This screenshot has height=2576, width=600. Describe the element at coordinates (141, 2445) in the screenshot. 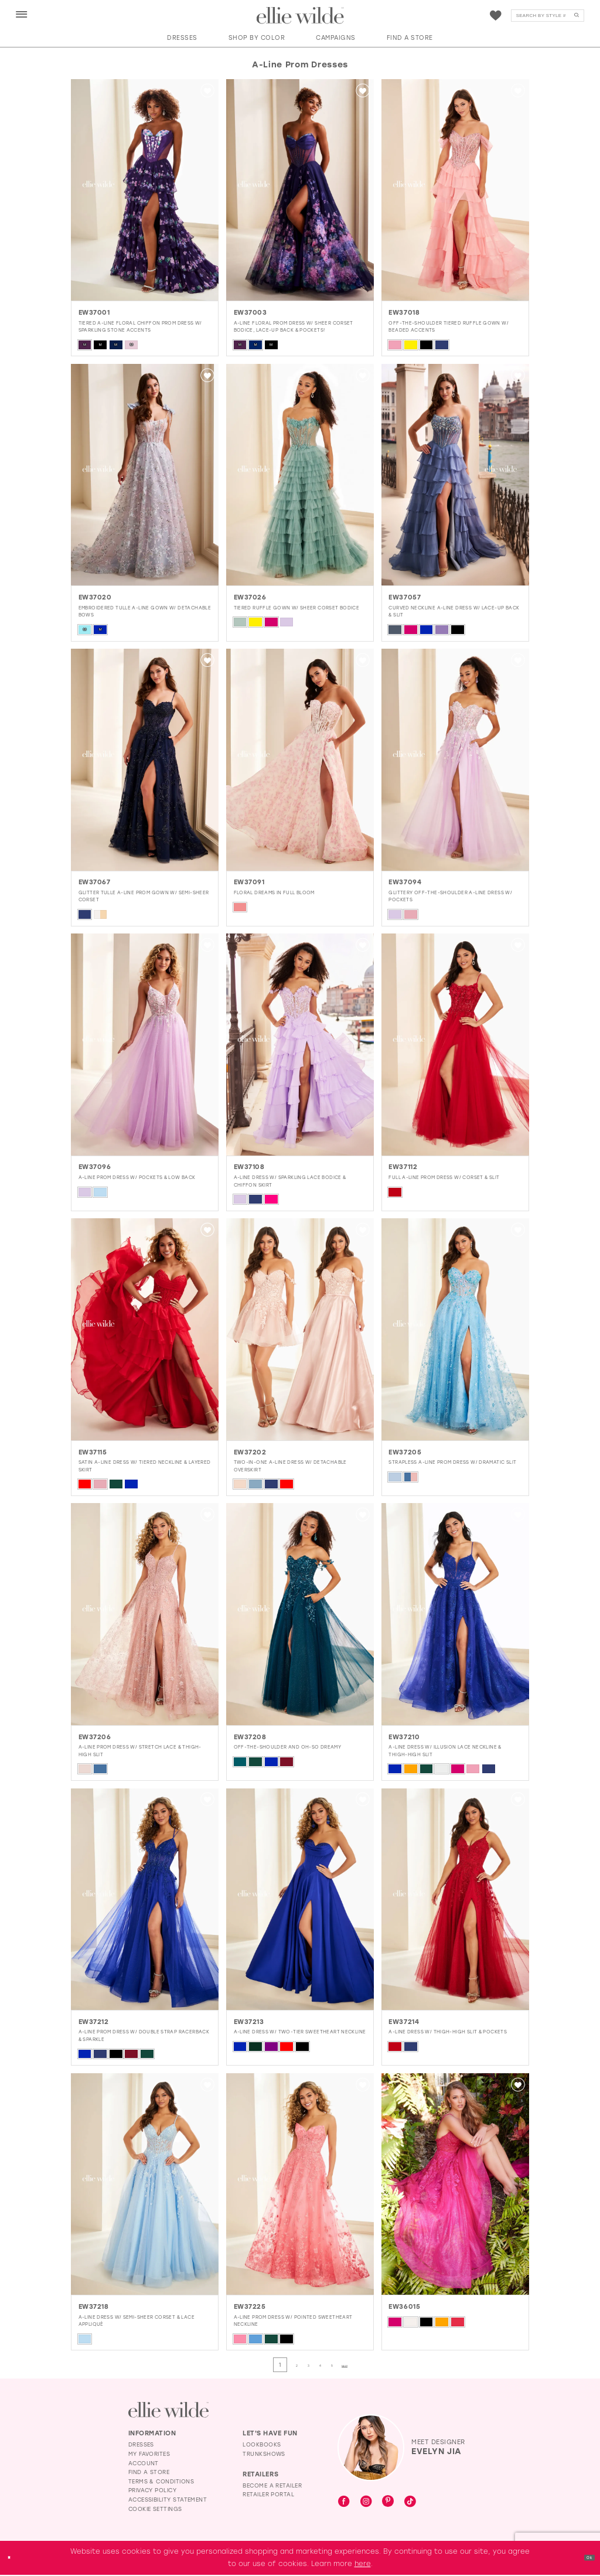

I see `Dresses` at that location.